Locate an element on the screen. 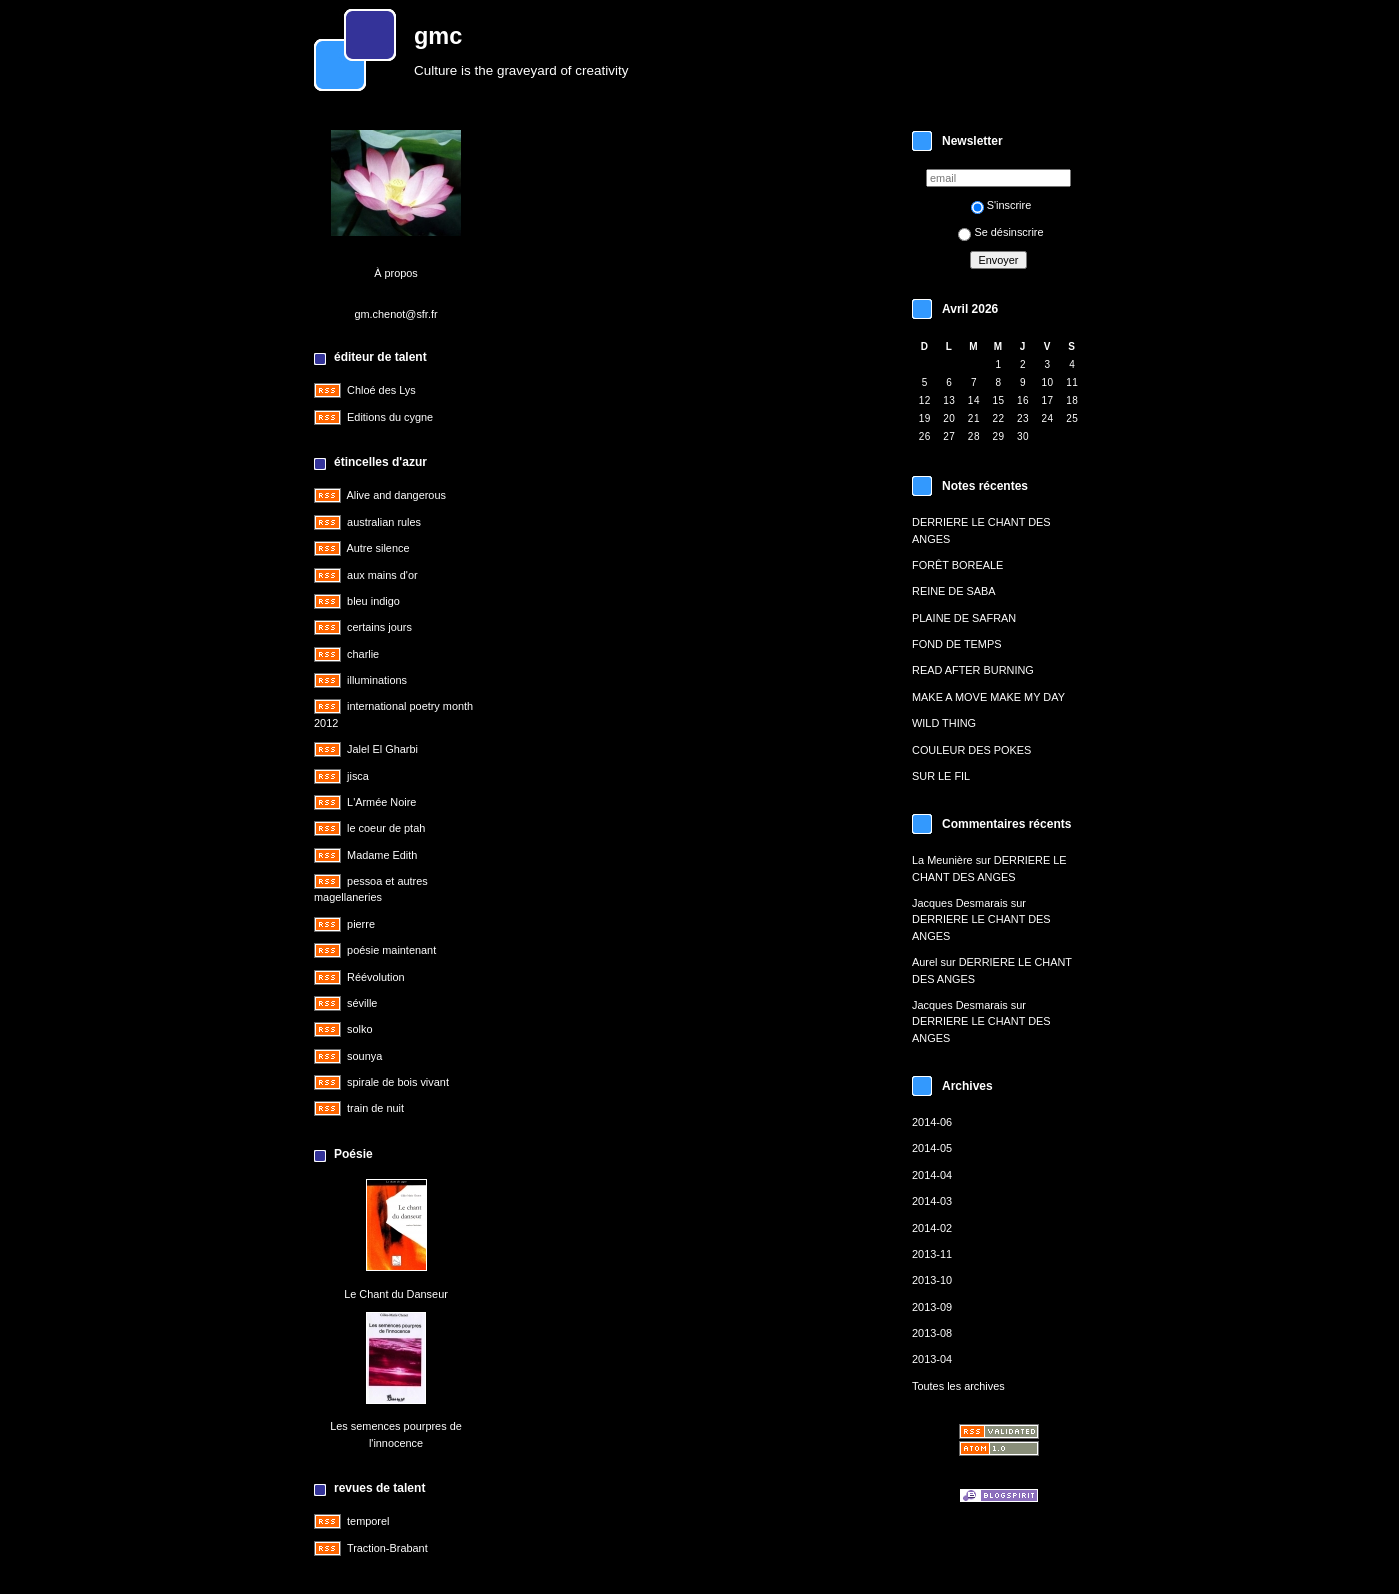 This screenshot has width=1399, height=1594. 2013-08 is located at coordinates (932, 1333).